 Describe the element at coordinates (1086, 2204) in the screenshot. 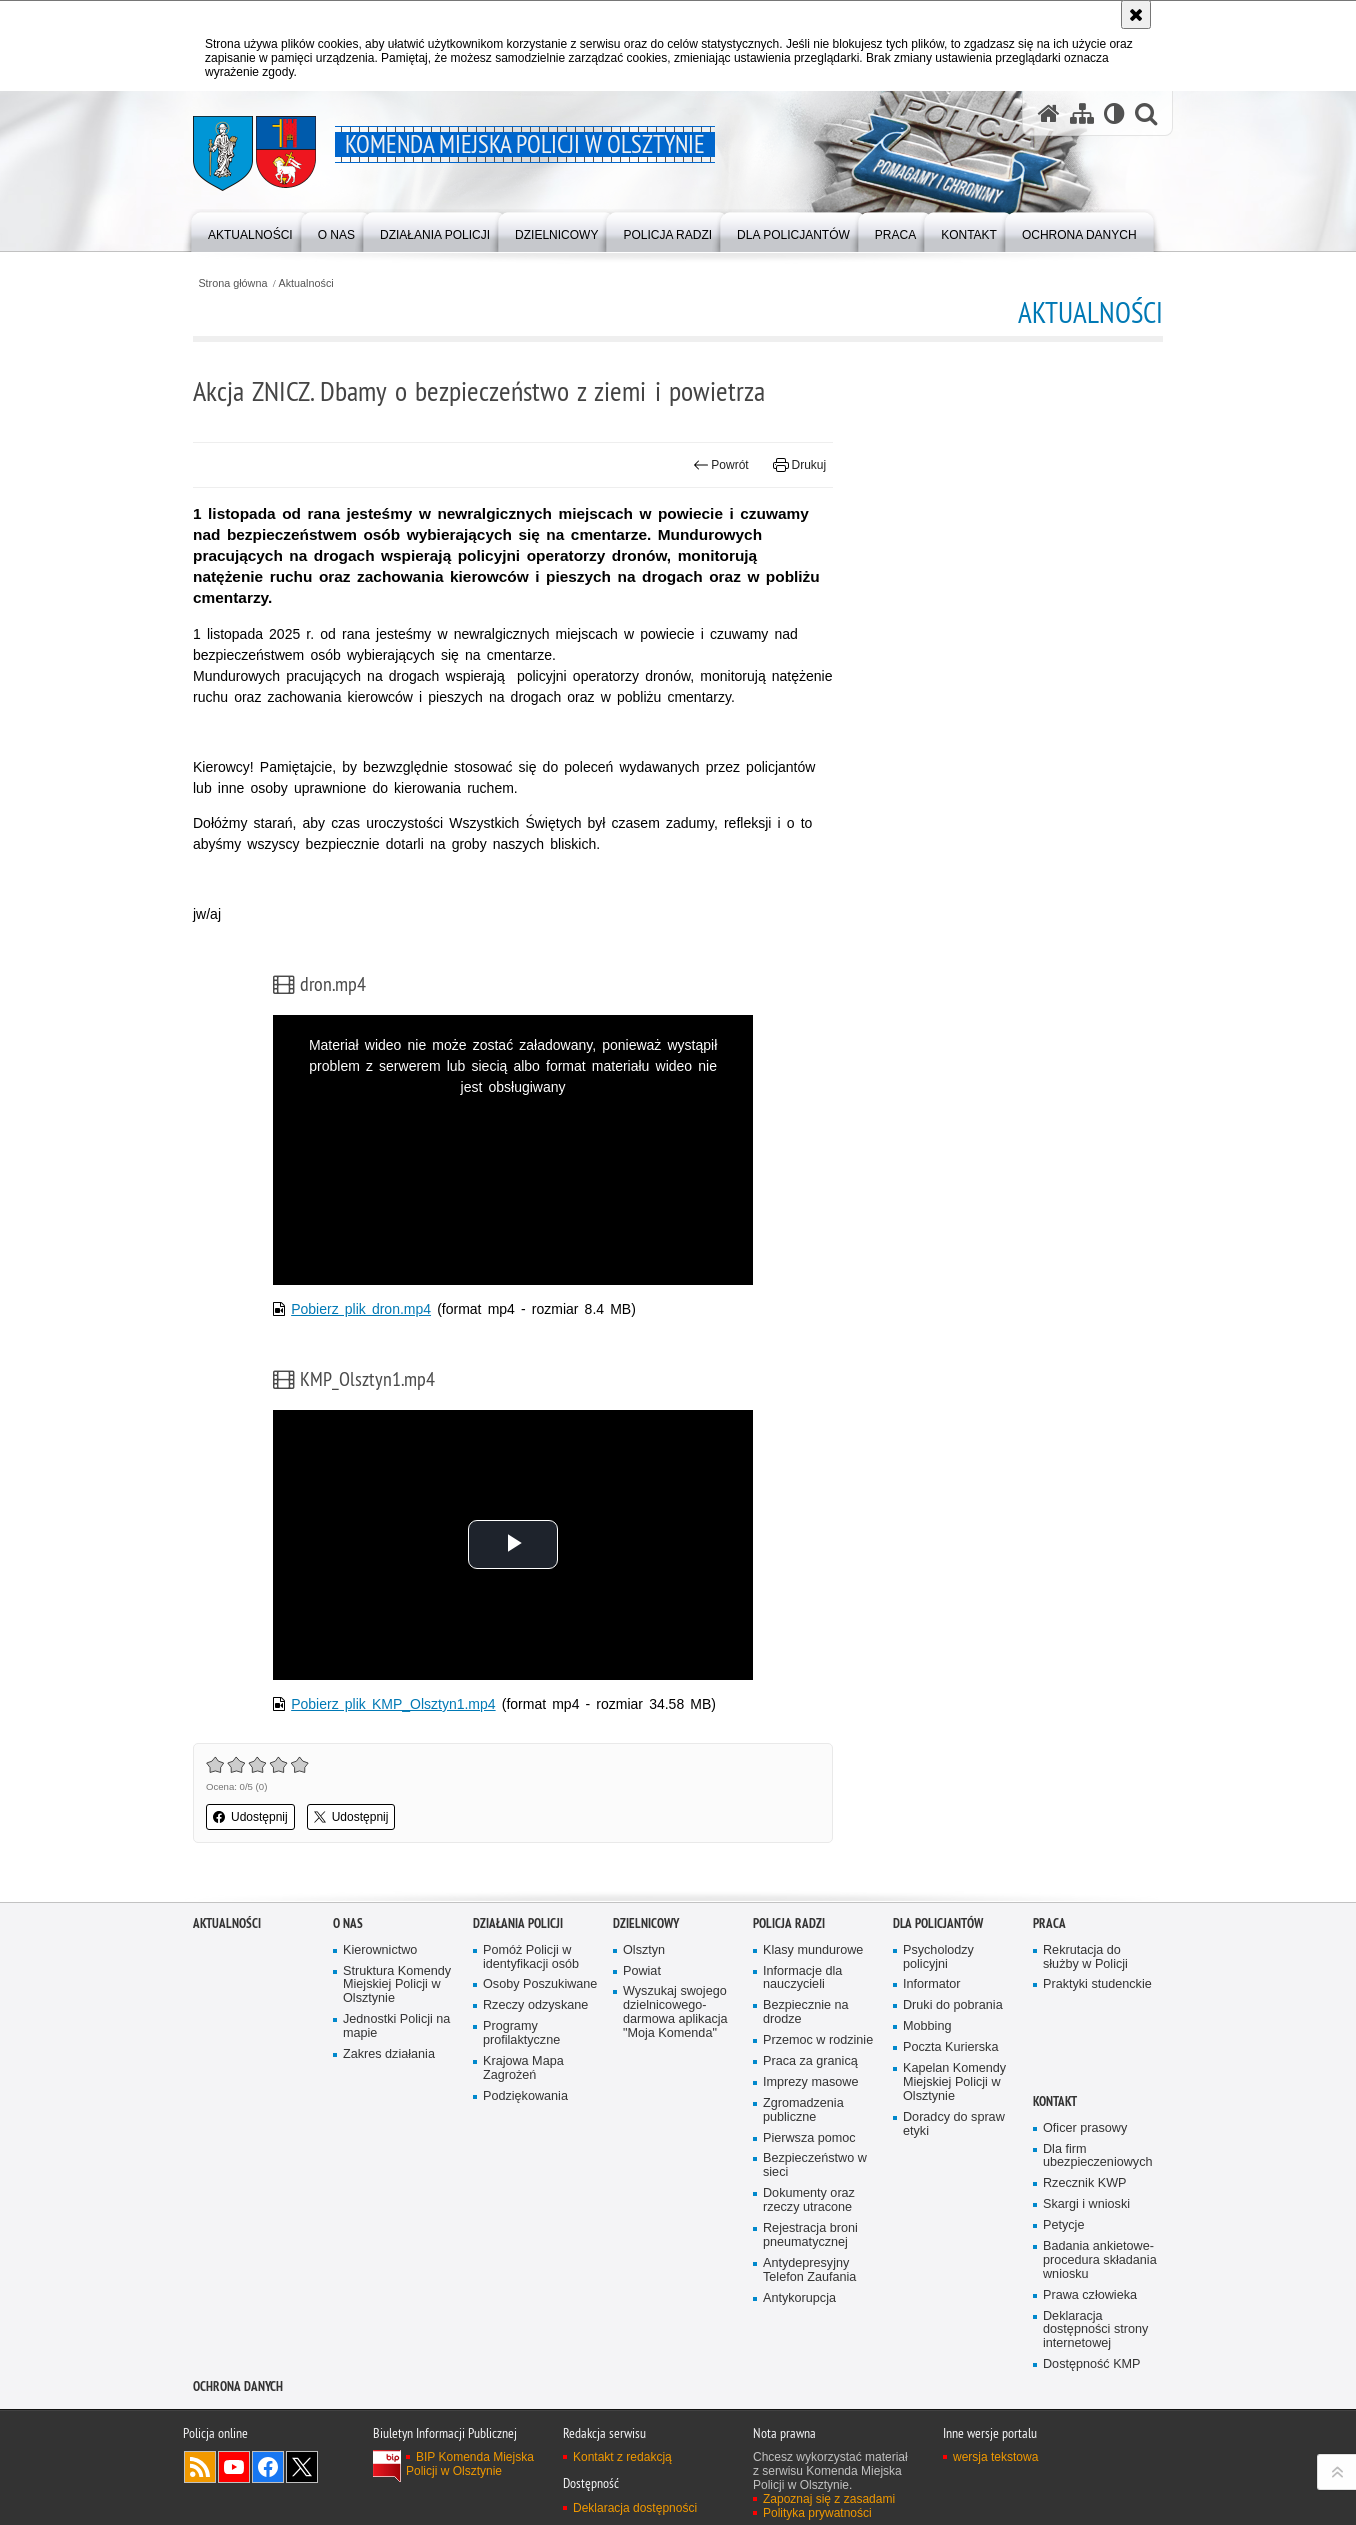

I see `Skargi i wnioski` at that location.